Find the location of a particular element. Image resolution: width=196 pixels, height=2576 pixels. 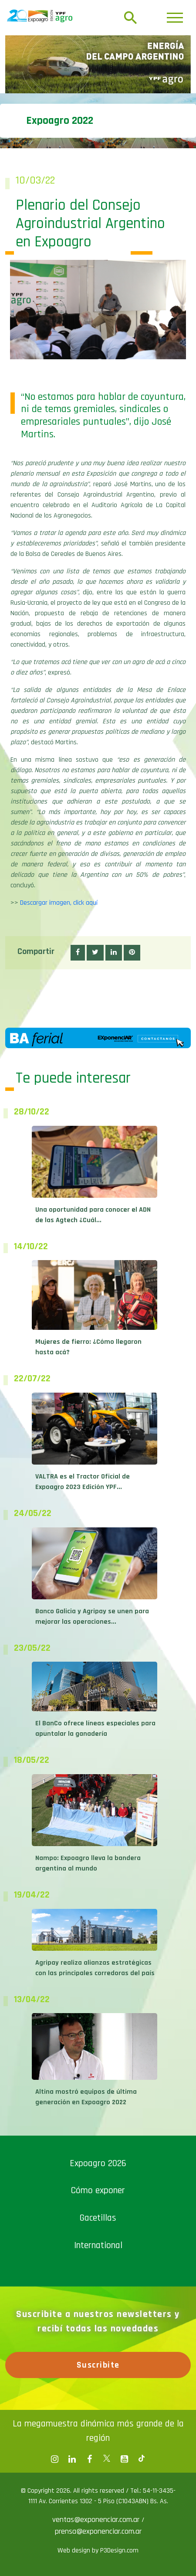

[Toggle navigation] is located at coordinates (175, 17).